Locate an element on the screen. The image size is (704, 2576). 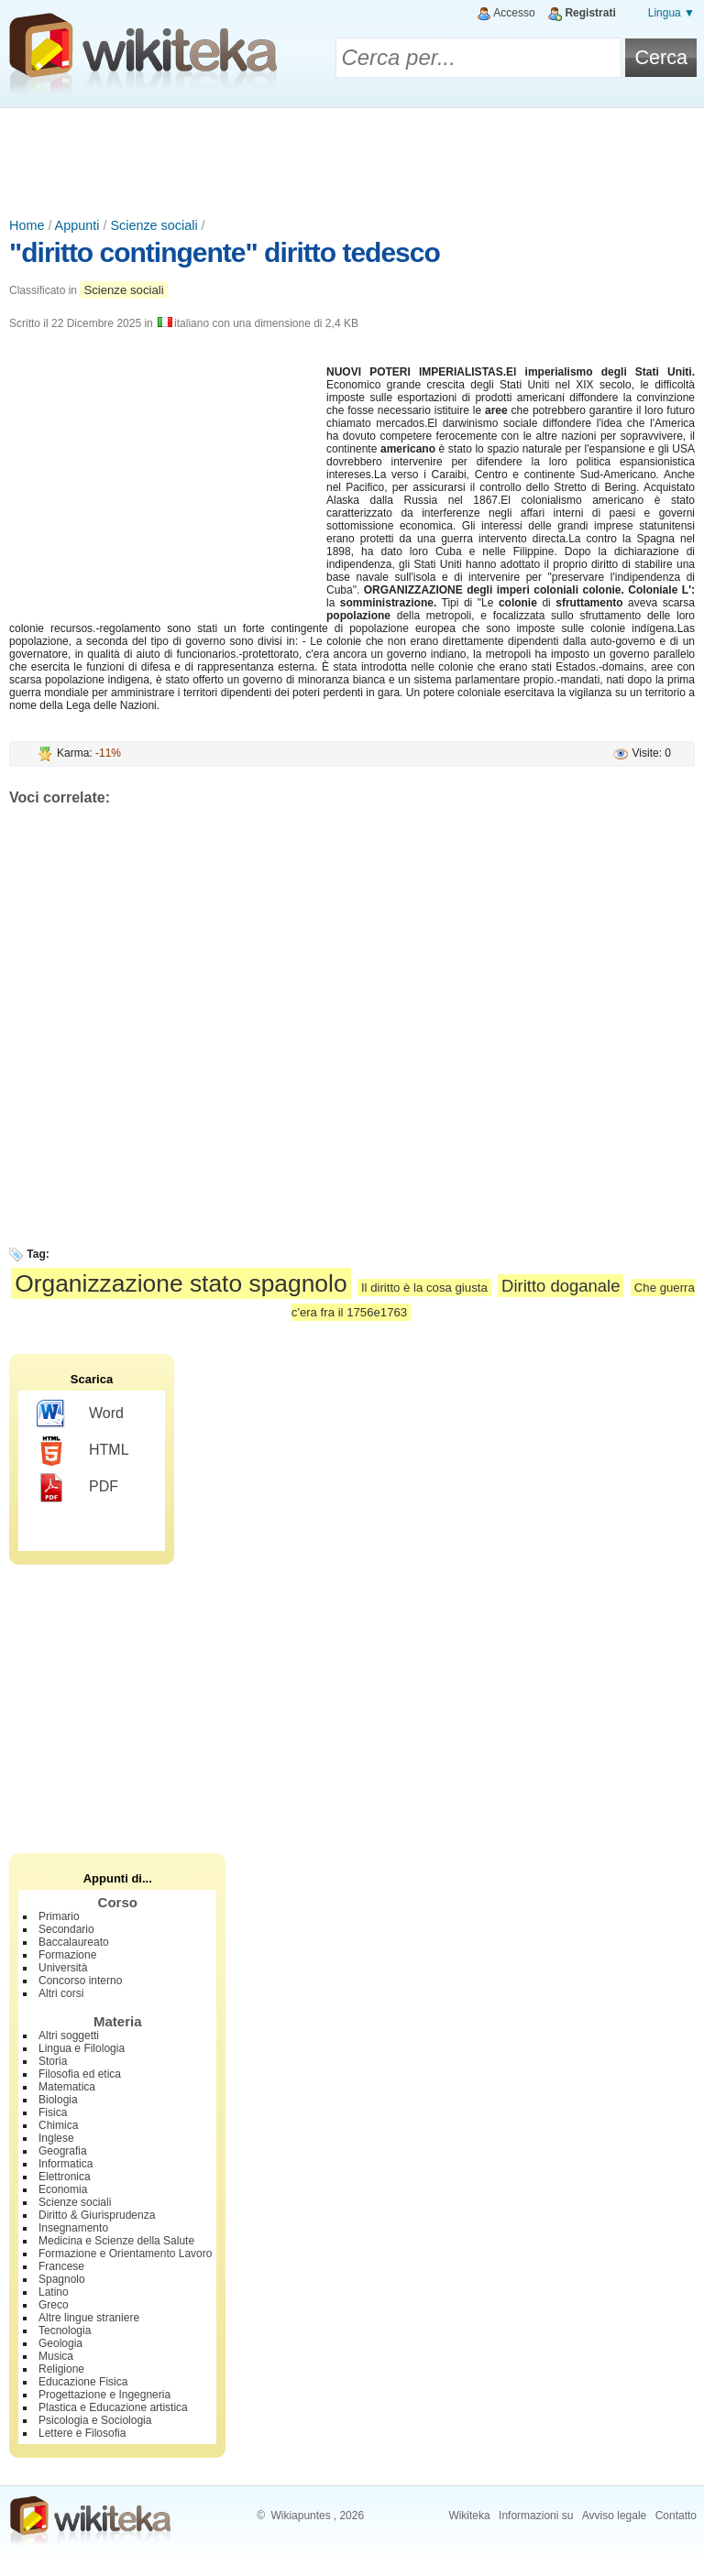
Biologia is located at coordinates (58, 2099).